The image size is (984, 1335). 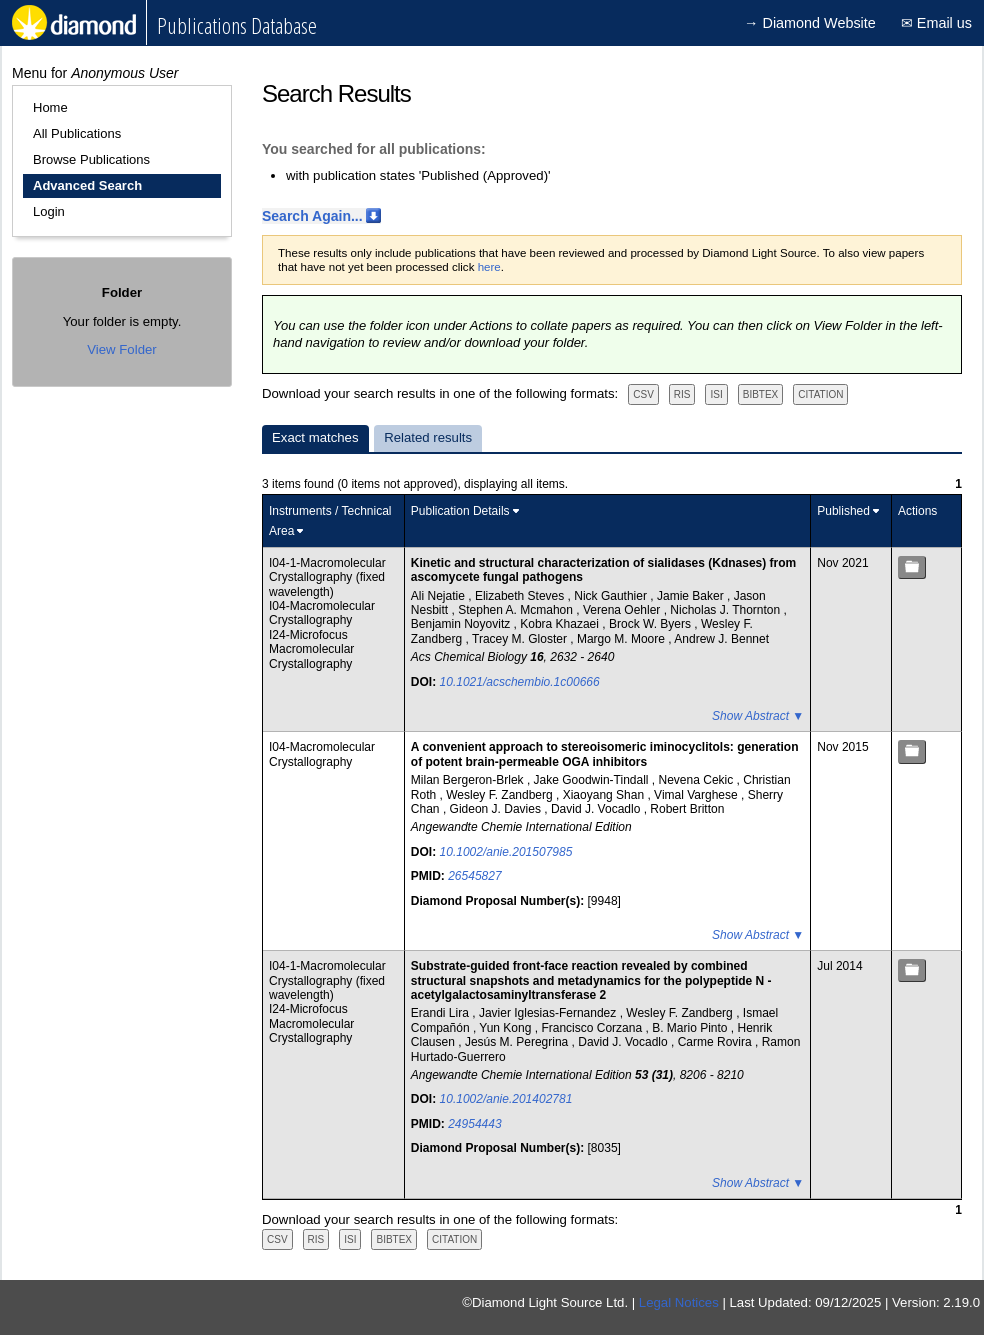 I want to click on Elizabeth Steves, so click(x=521, y=596).